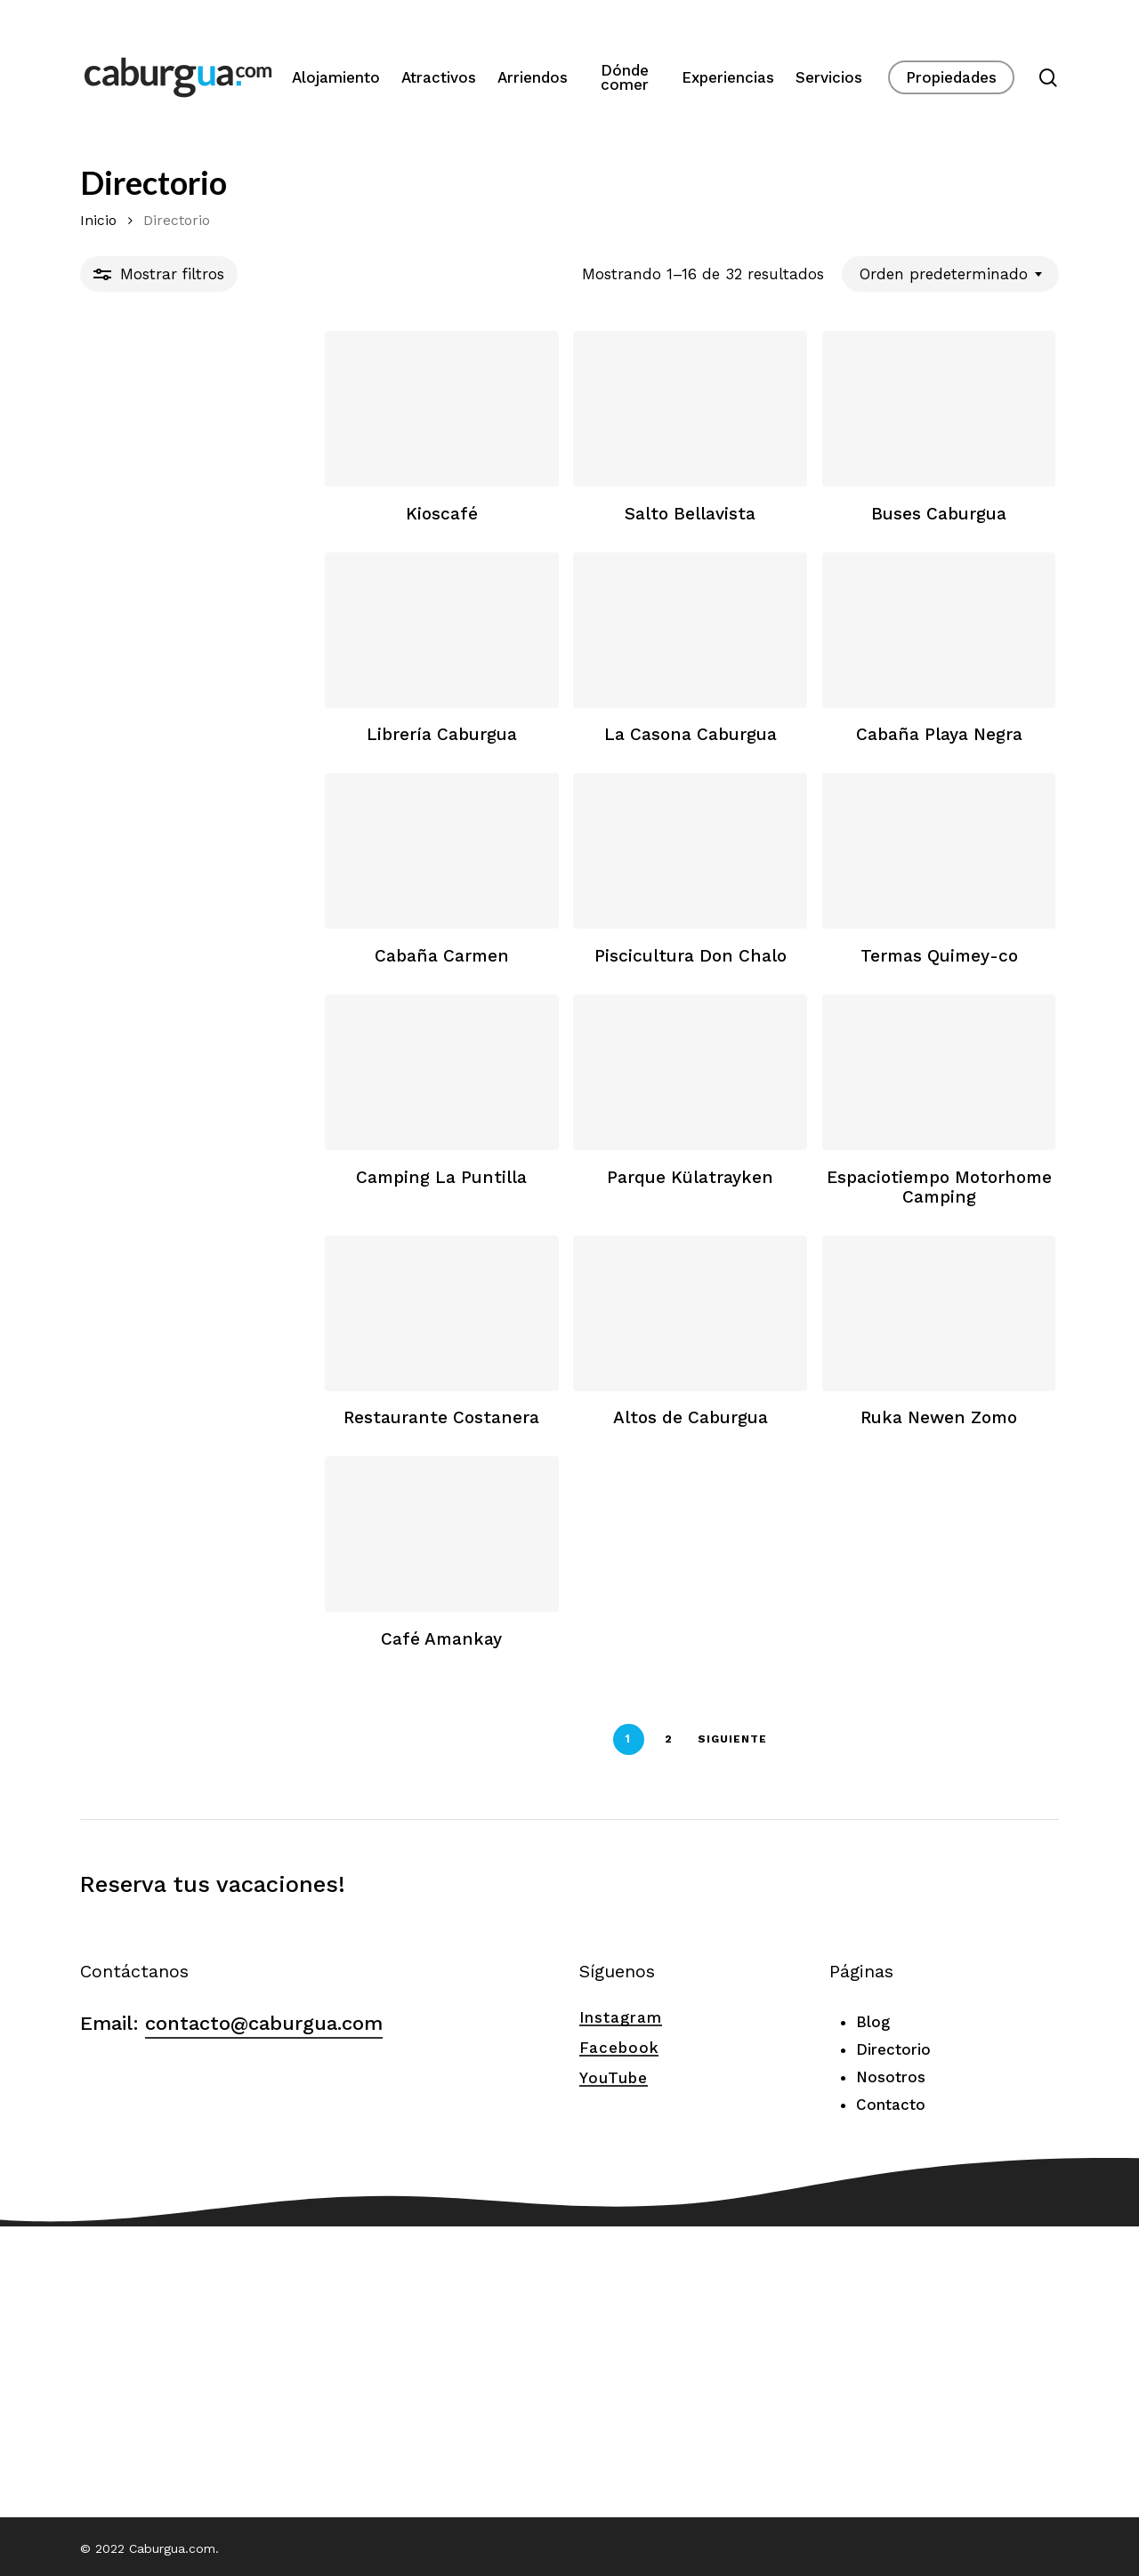 The image size is (1139, 2576). What do you see at coordinates (567, 1527) in the screenshot?
I see `[Altos de Caburgua]` at bounding box center [567, 1527].